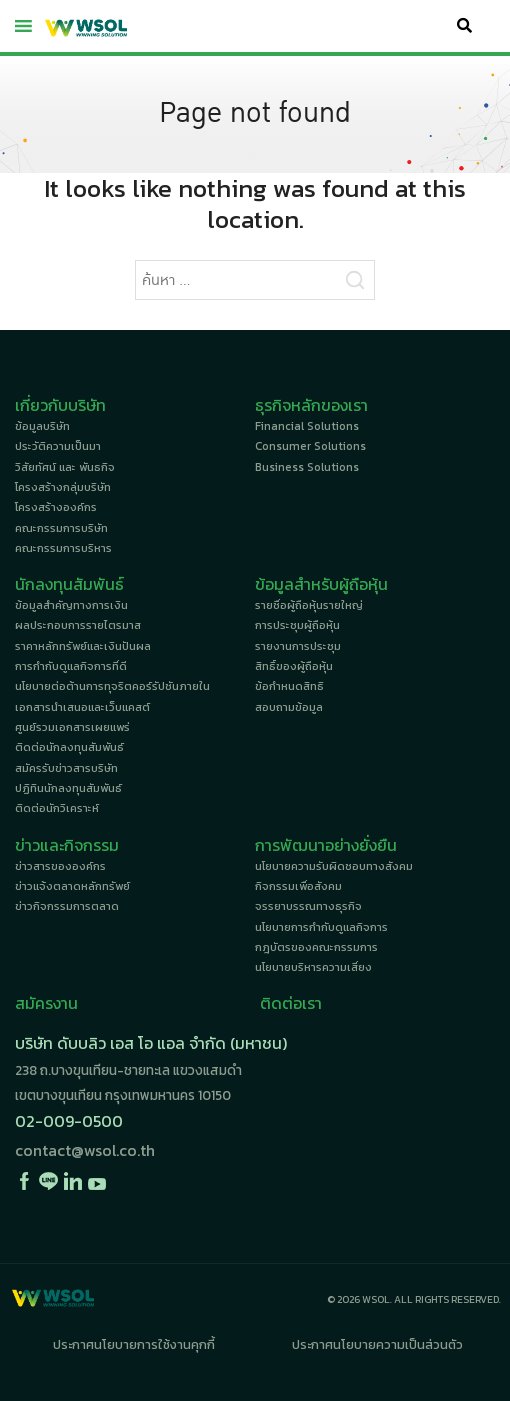 Image resolution: width=510 pixels, height=1401 pixels. I want to click on การประชุมผู้ถือหุ้น, so click(297, 625).